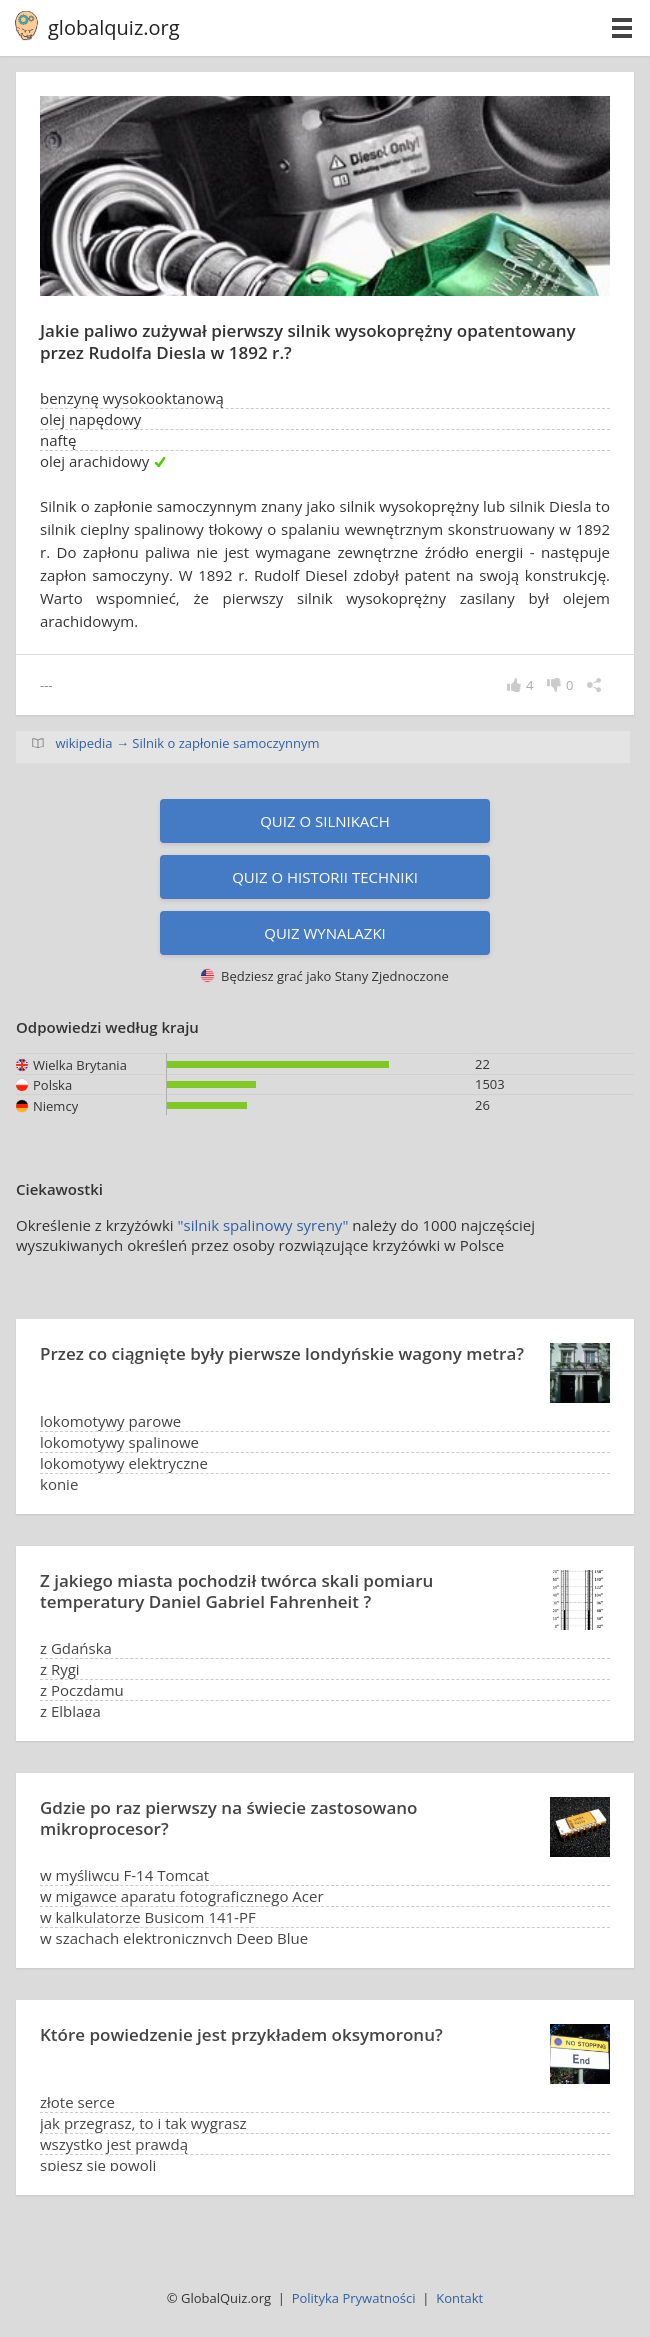 Image resolution: width=650 pixels, height=2337 pixels. What do you see at coordinates (187, 743) in the screenshot?
I see `wikipedia → Silnik o zapłonie samoczynnym` at bounding box center [187, 743].